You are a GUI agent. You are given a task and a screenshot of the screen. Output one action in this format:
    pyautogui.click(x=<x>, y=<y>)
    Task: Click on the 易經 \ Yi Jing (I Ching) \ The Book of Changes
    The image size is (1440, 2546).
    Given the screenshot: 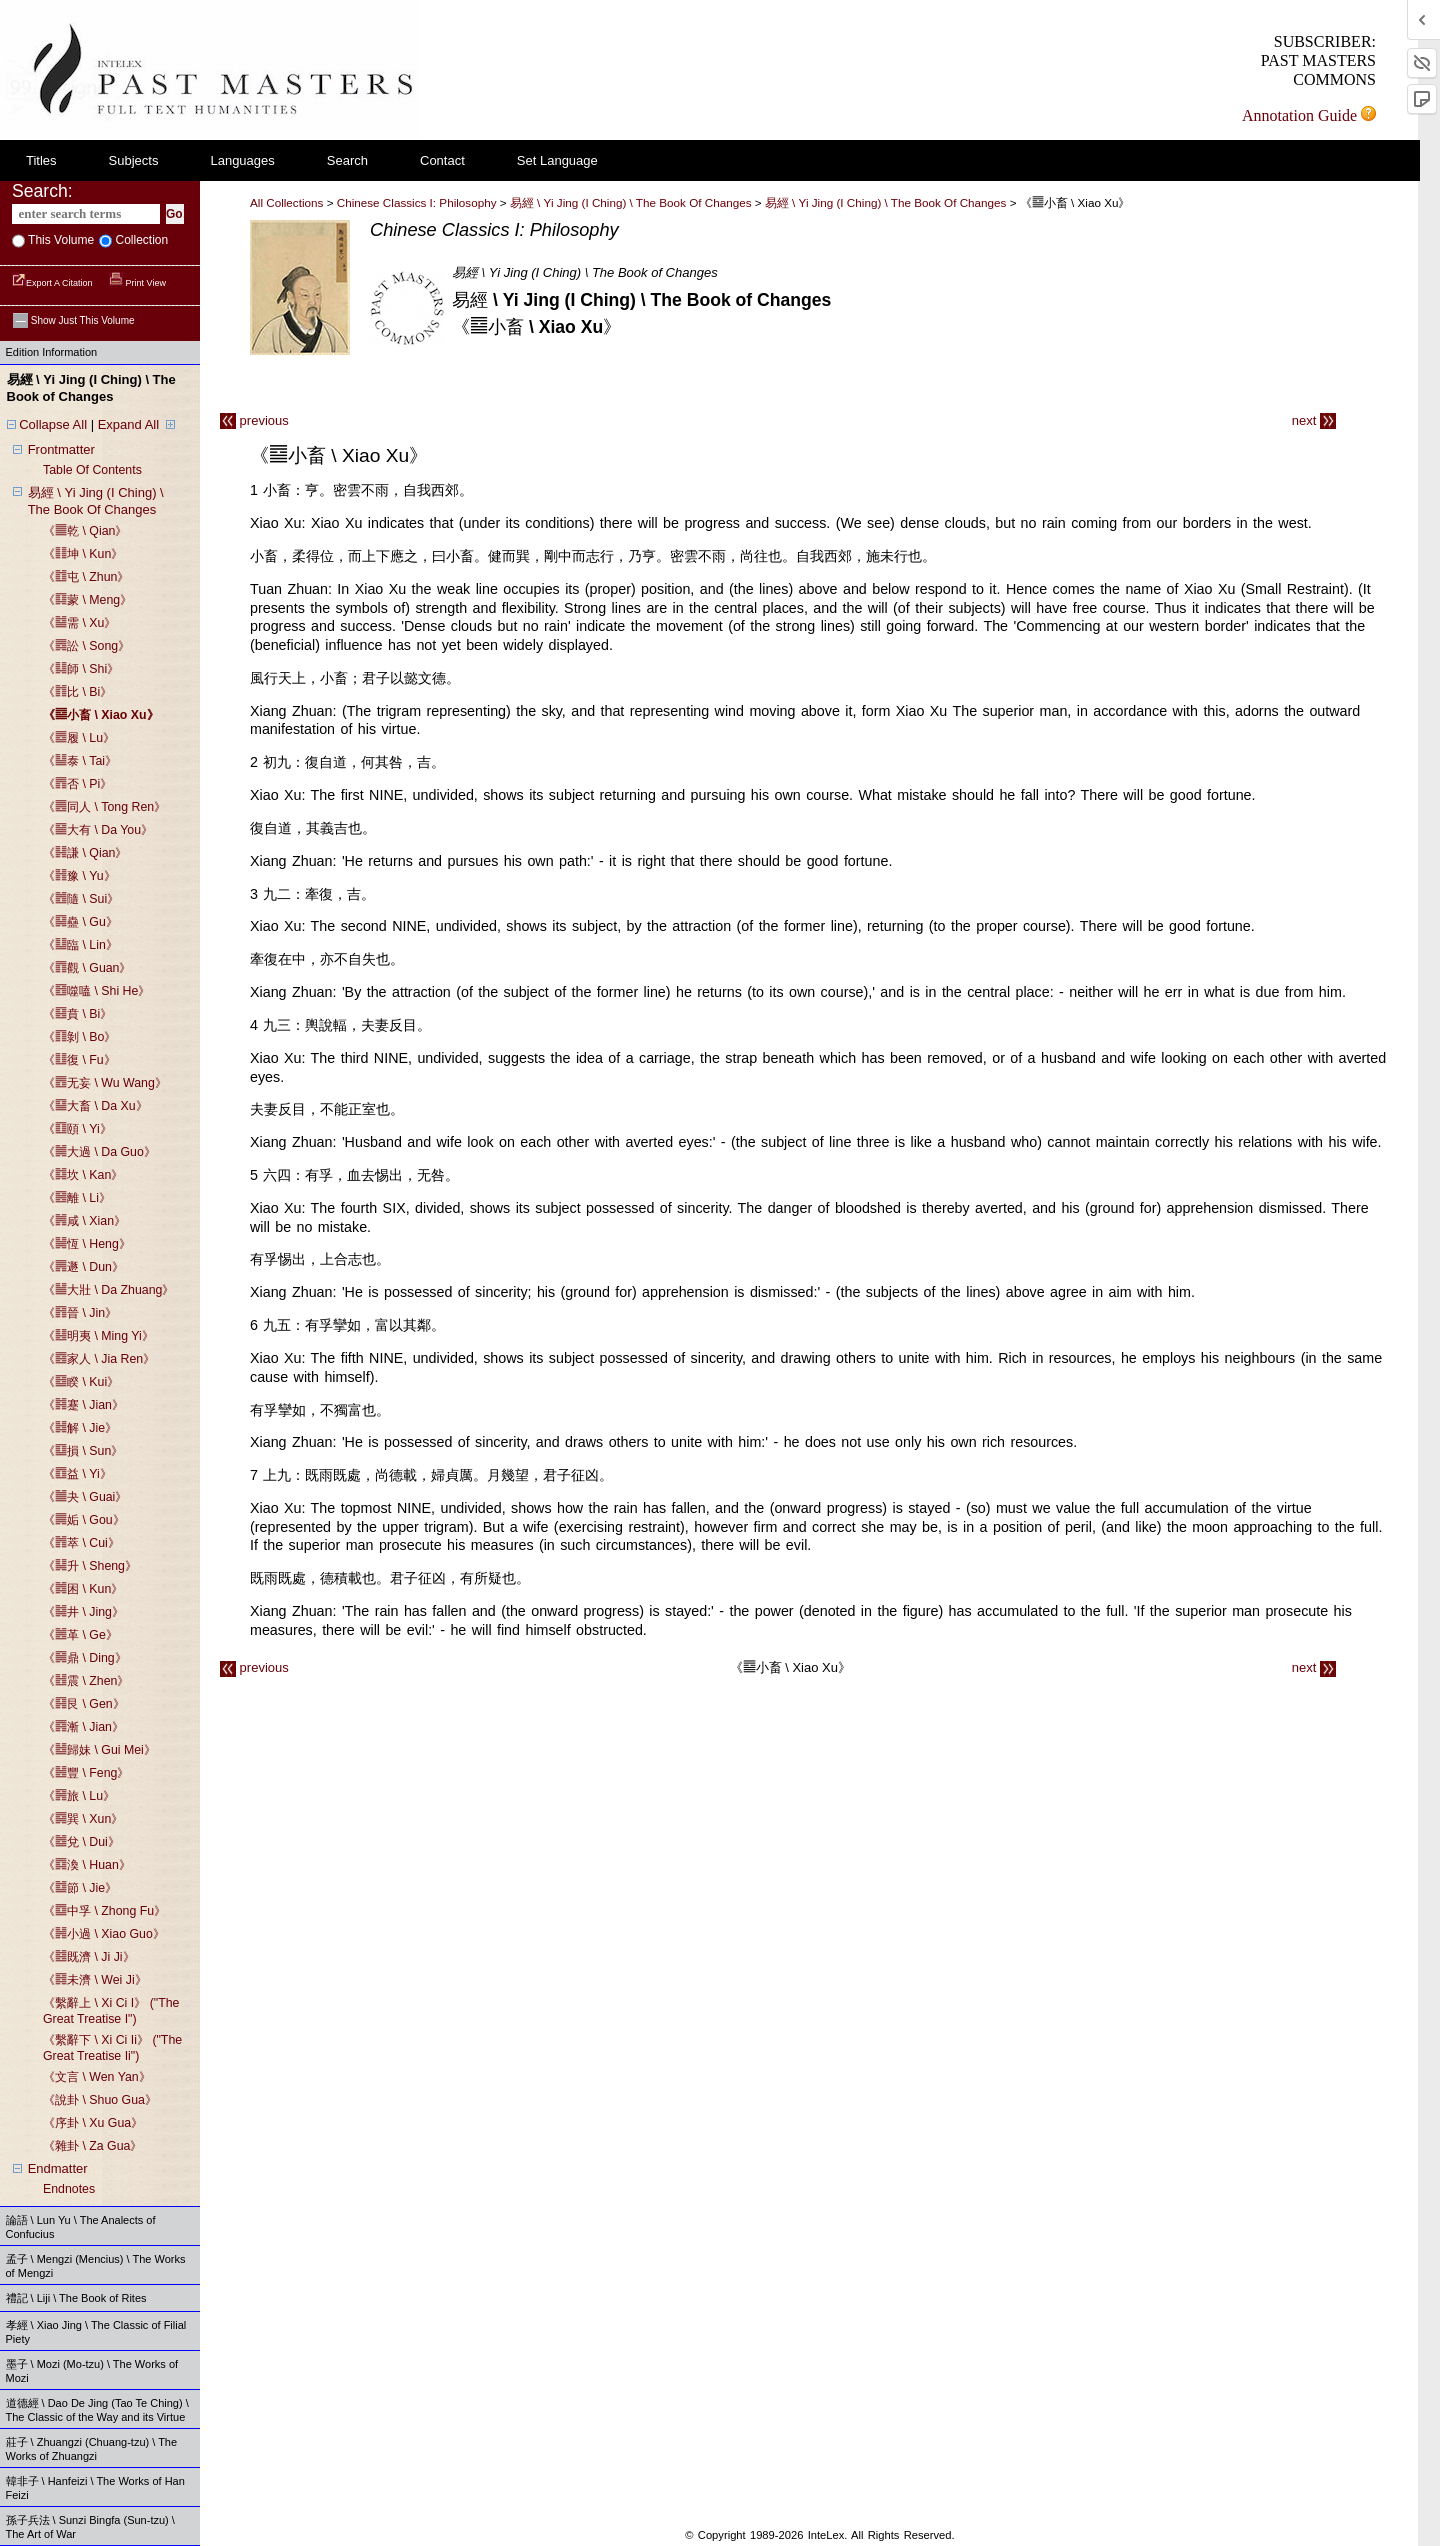 What is the action you would take?
    pyautogui.click(x=631, y=202)
    